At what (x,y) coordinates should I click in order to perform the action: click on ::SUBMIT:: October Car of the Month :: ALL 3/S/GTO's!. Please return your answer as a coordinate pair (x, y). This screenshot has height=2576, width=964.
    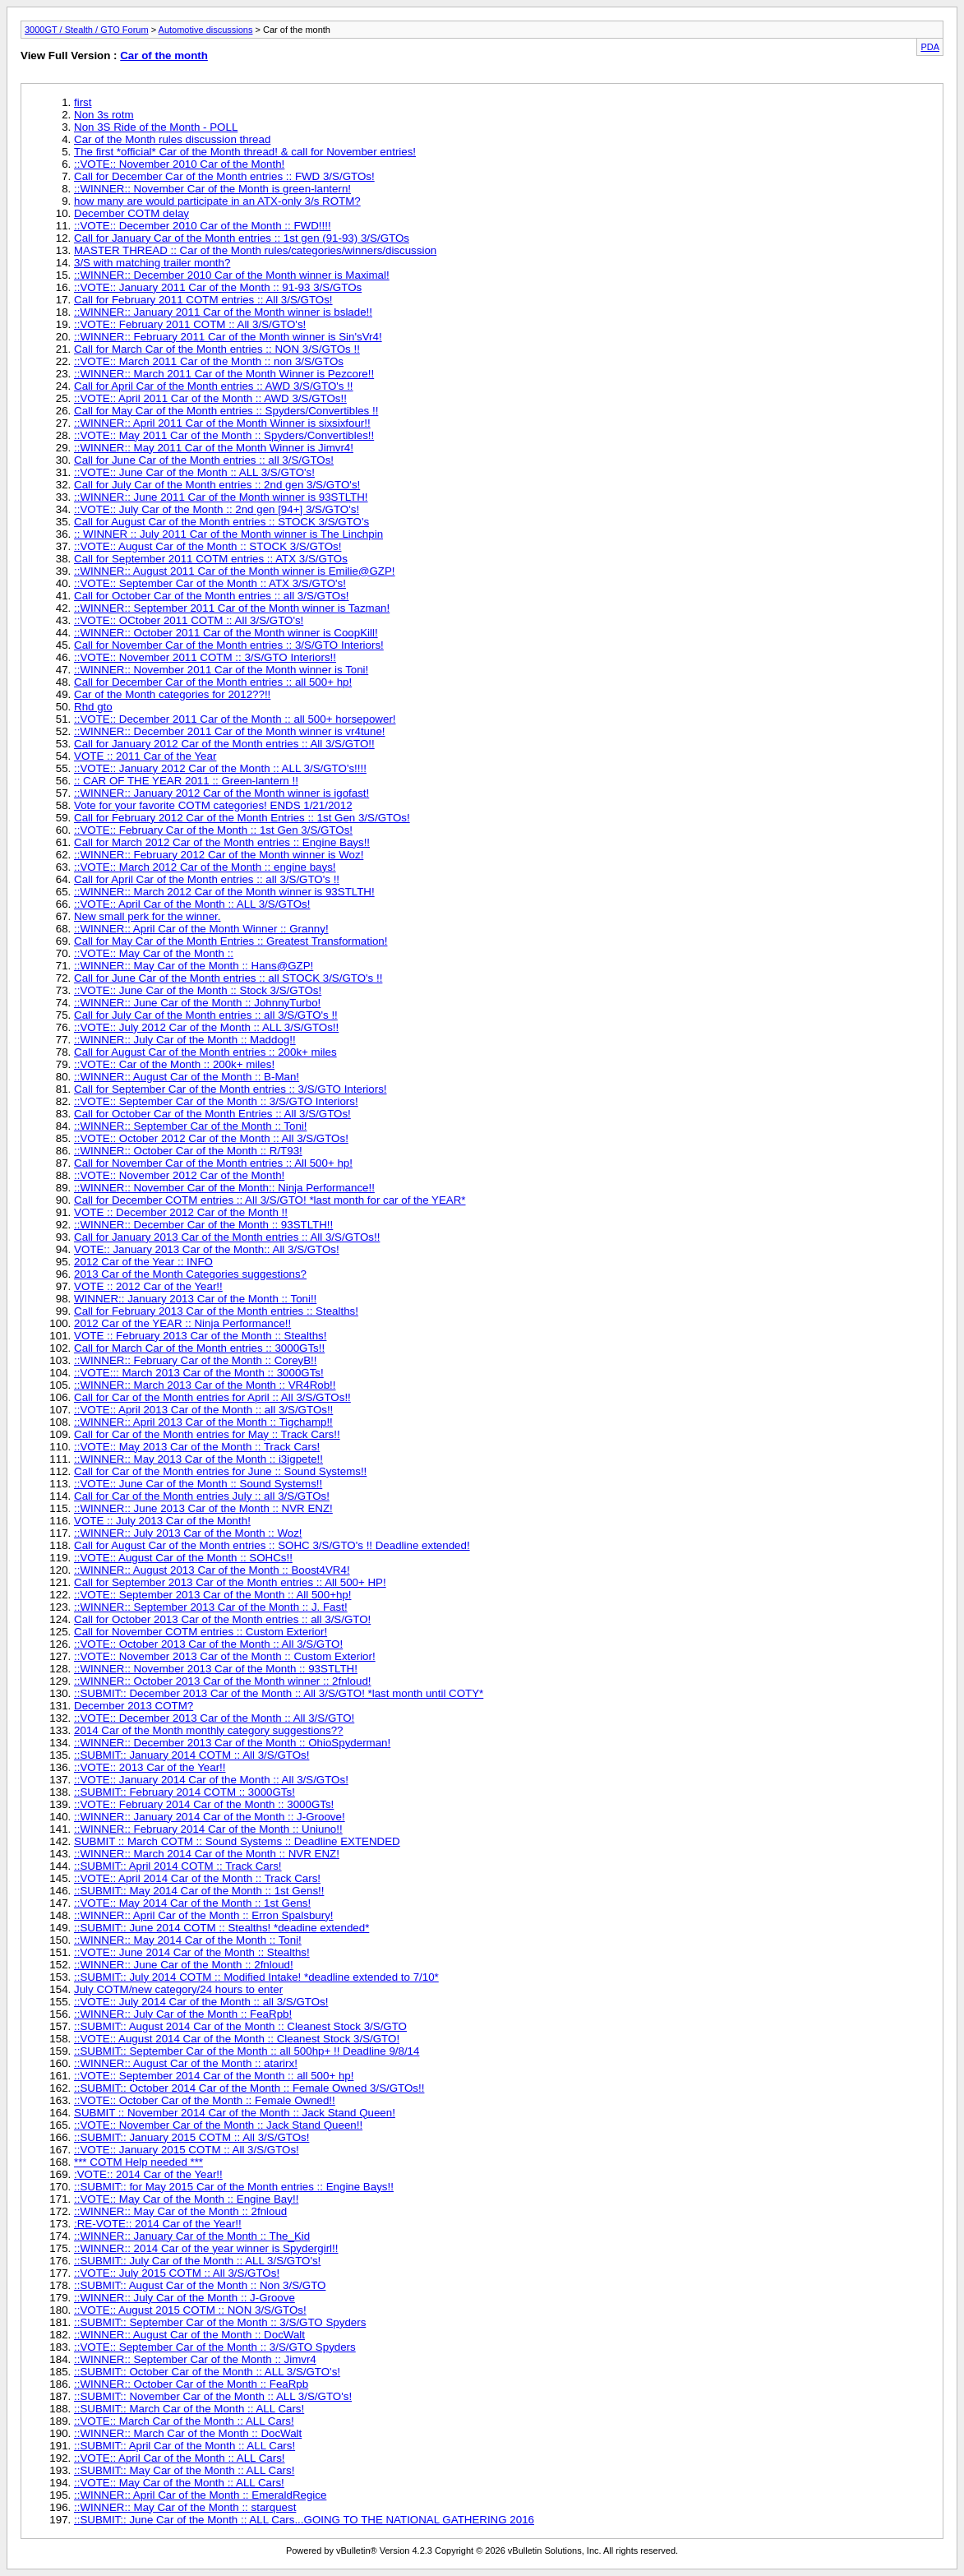
    Looking at the image, I should click on (207, 2372).